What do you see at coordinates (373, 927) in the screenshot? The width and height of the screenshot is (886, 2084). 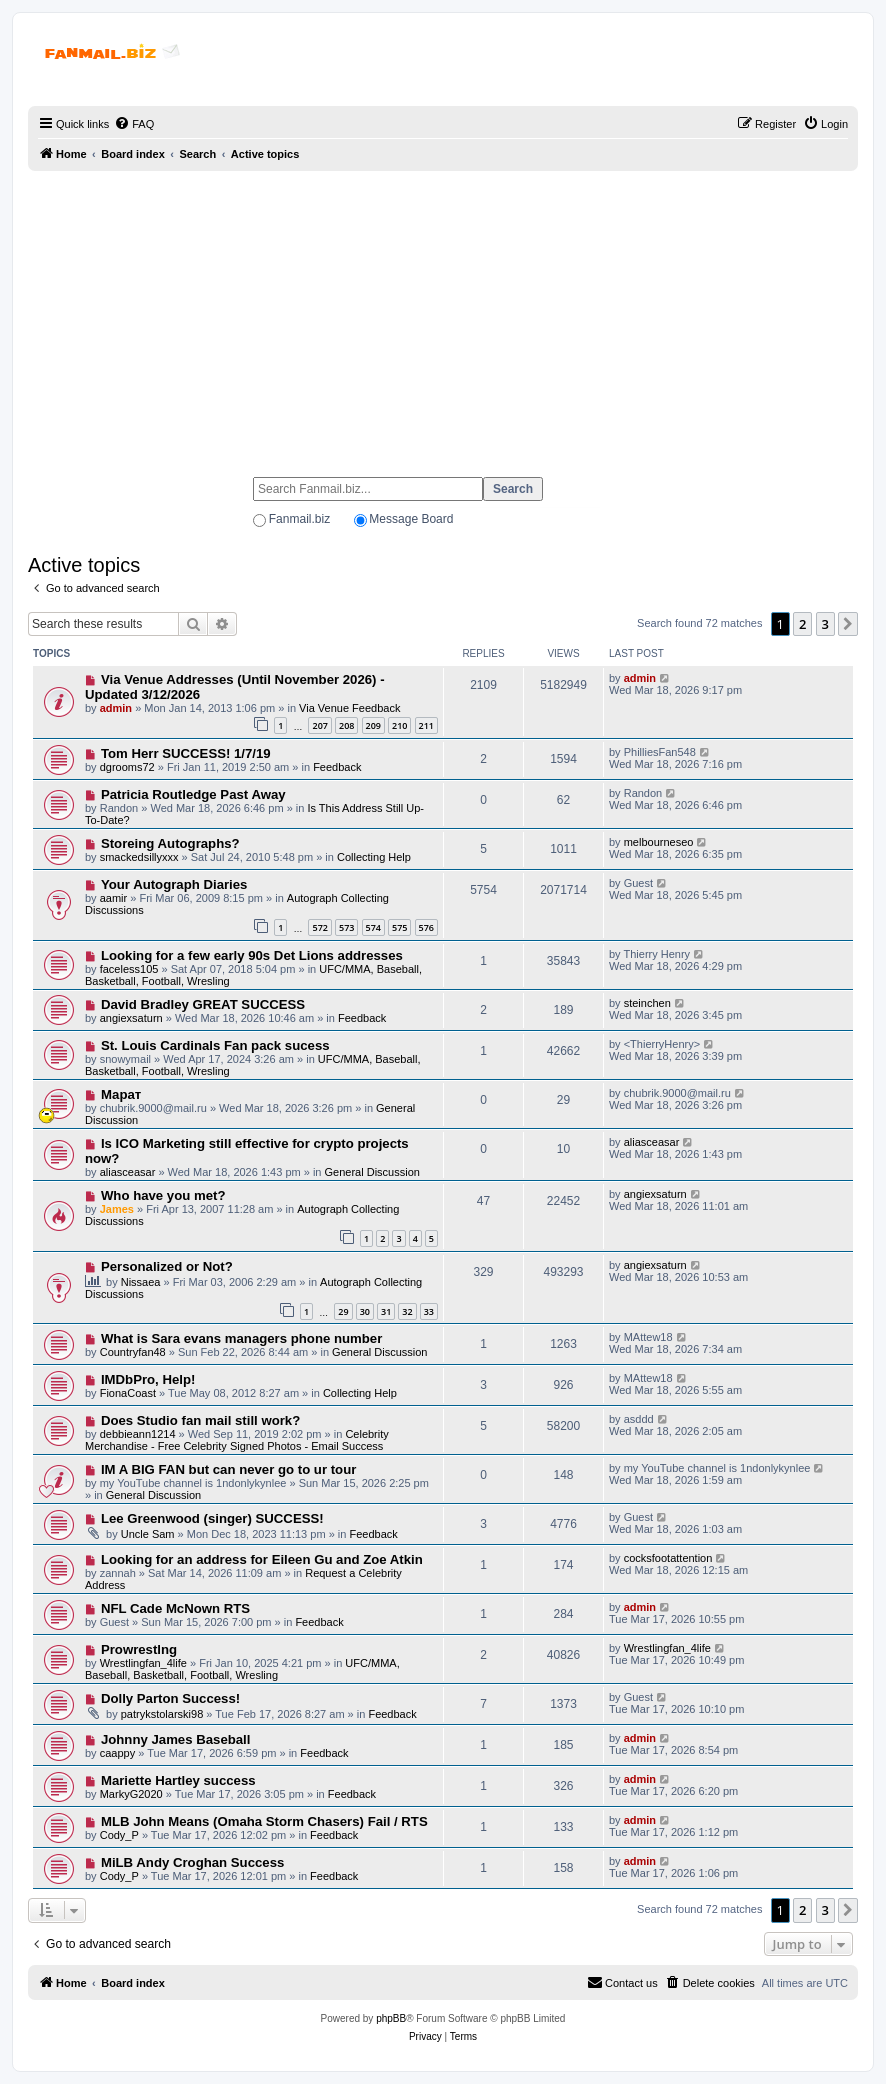 I see `574` at bounding box center [373, 927].